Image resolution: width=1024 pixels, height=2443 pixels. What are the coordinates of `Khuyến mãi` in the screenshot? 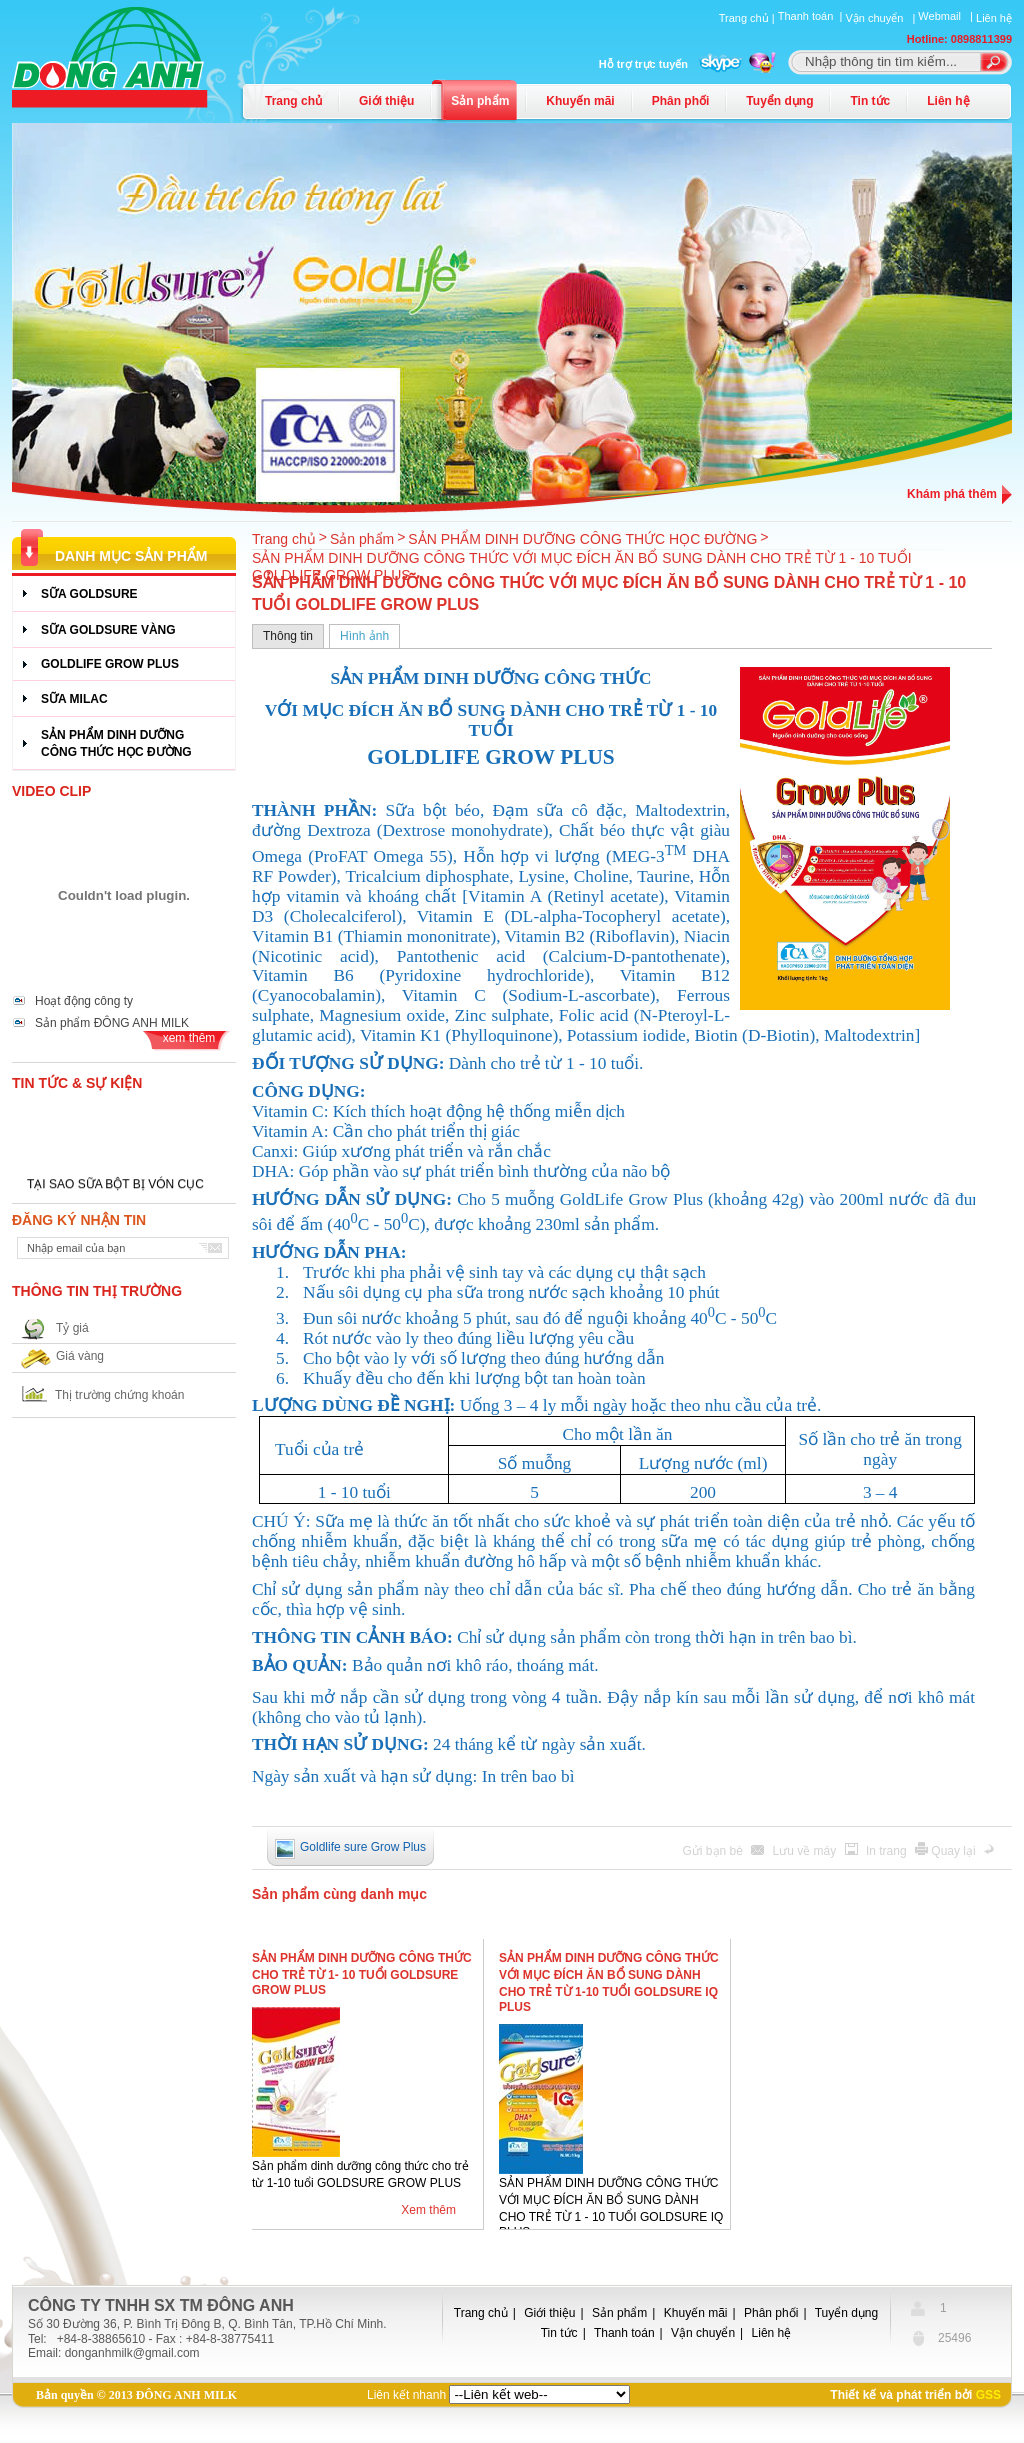 It's located at (580, 101).